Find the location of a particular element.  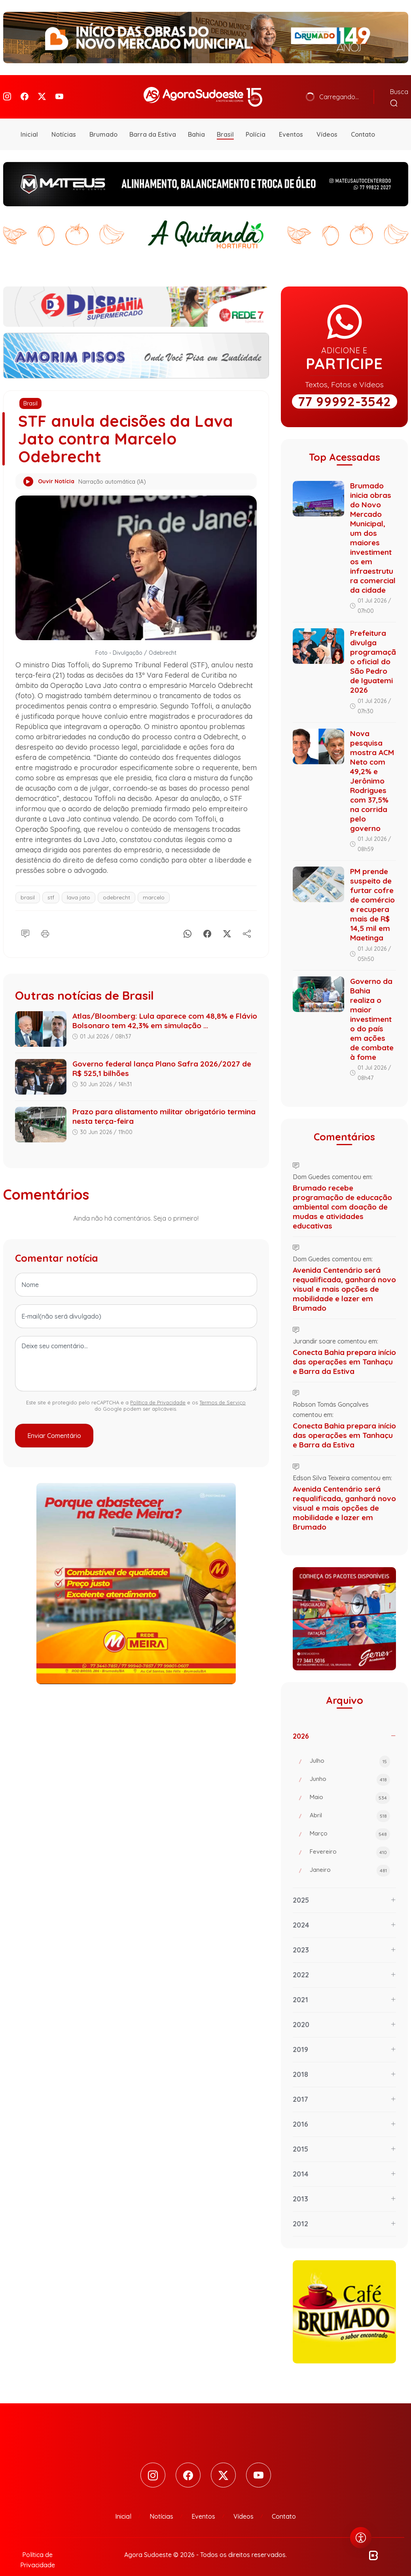

Notícias is located at coordinates (63, 122).